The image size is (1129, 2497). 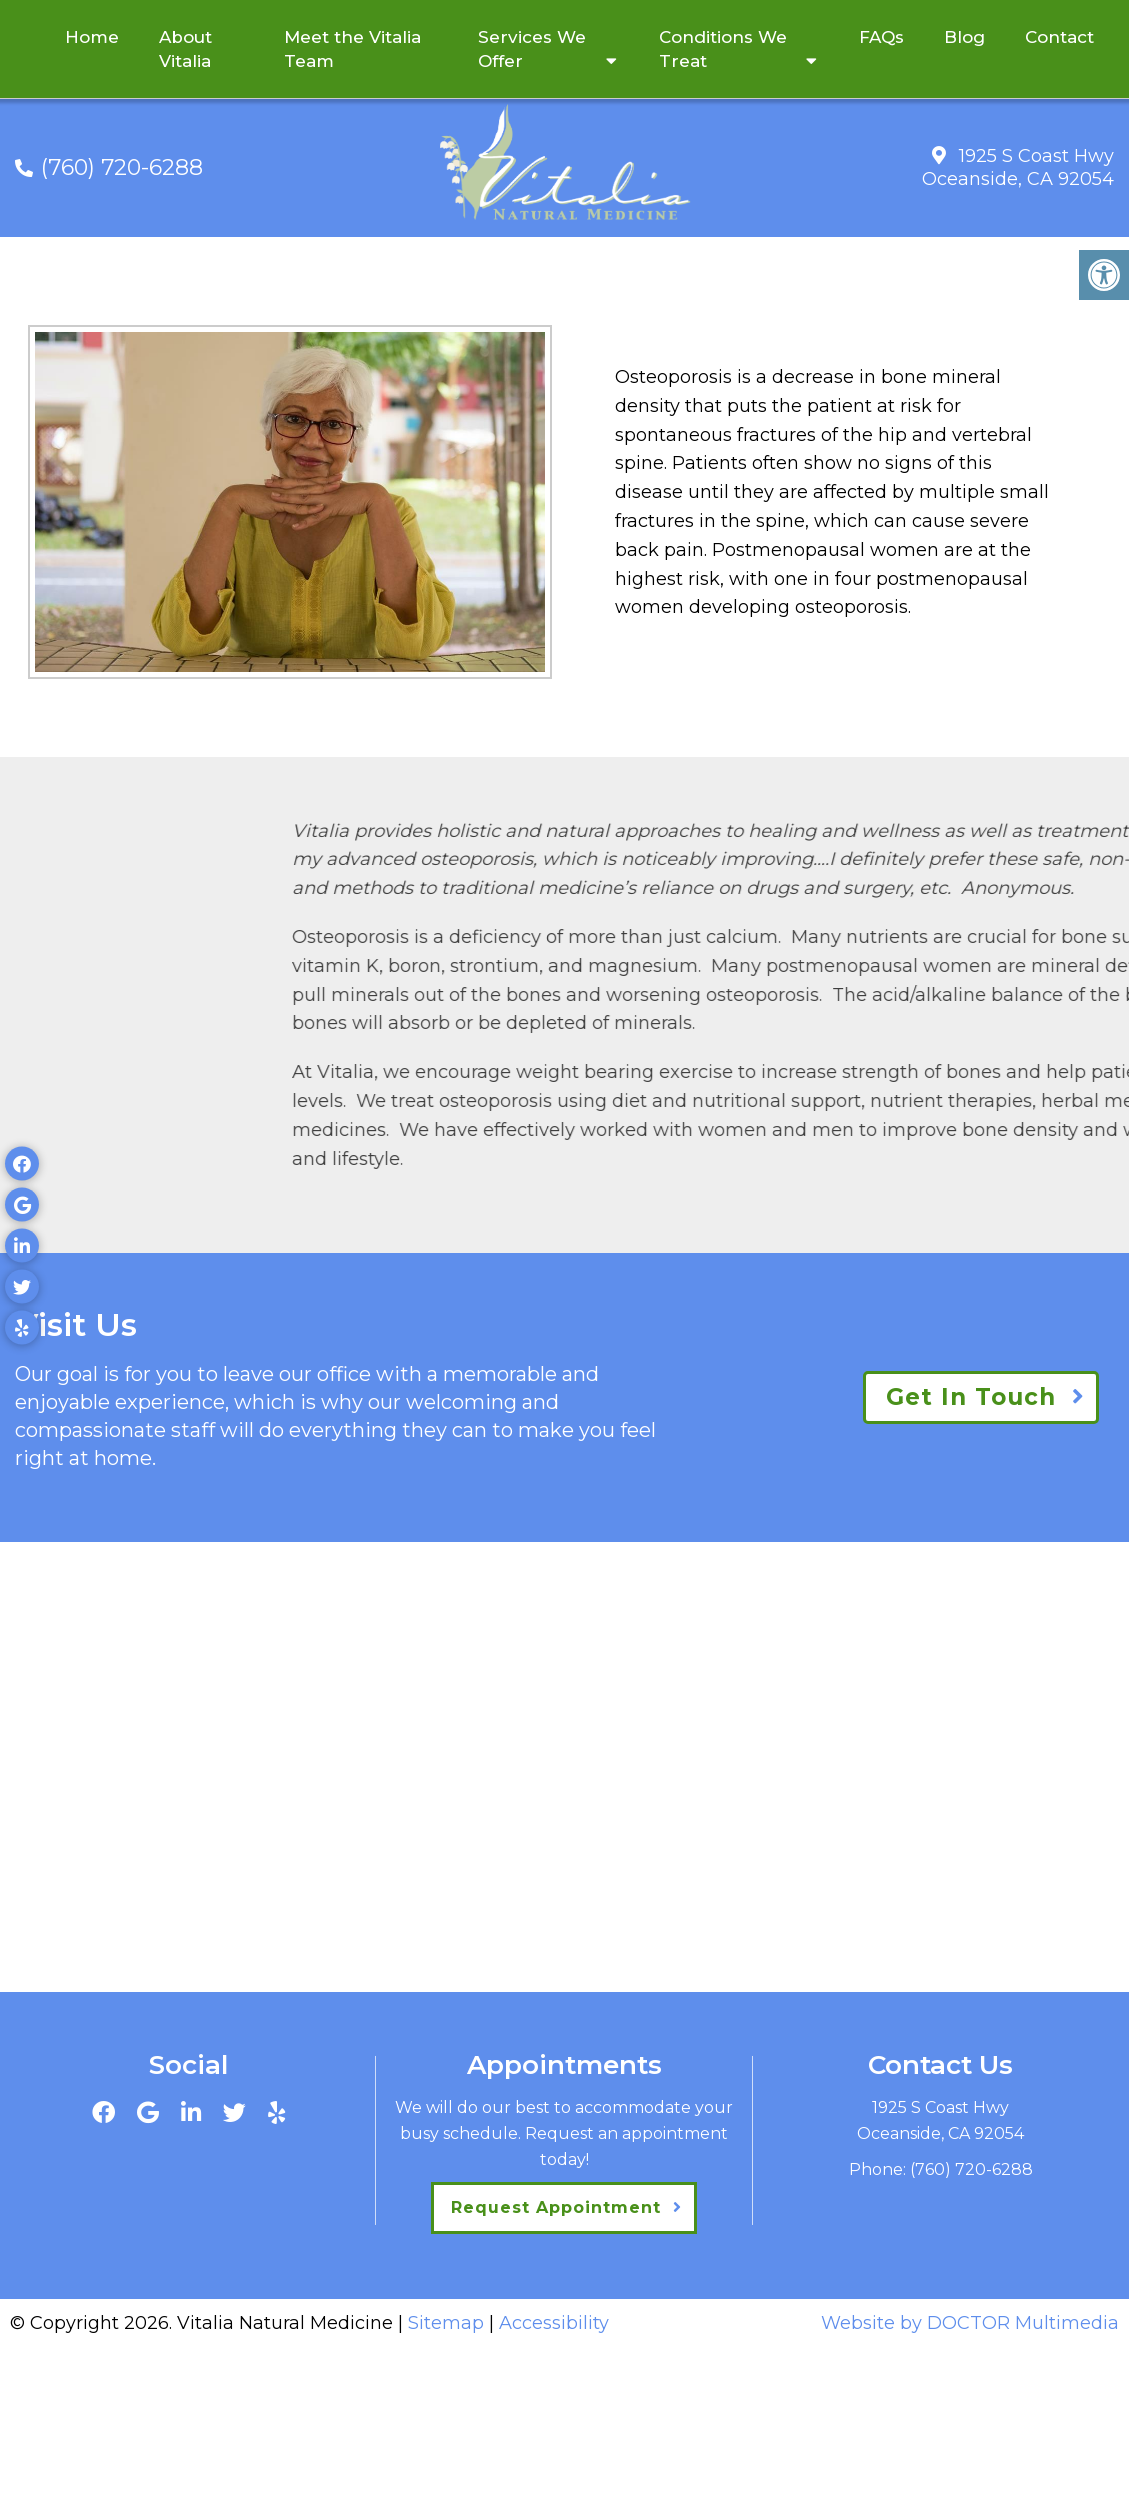 What do you see at coordinates (554, 2323) in the screenshot?
I see `Accessibility` at bounding box center [554, 2323].